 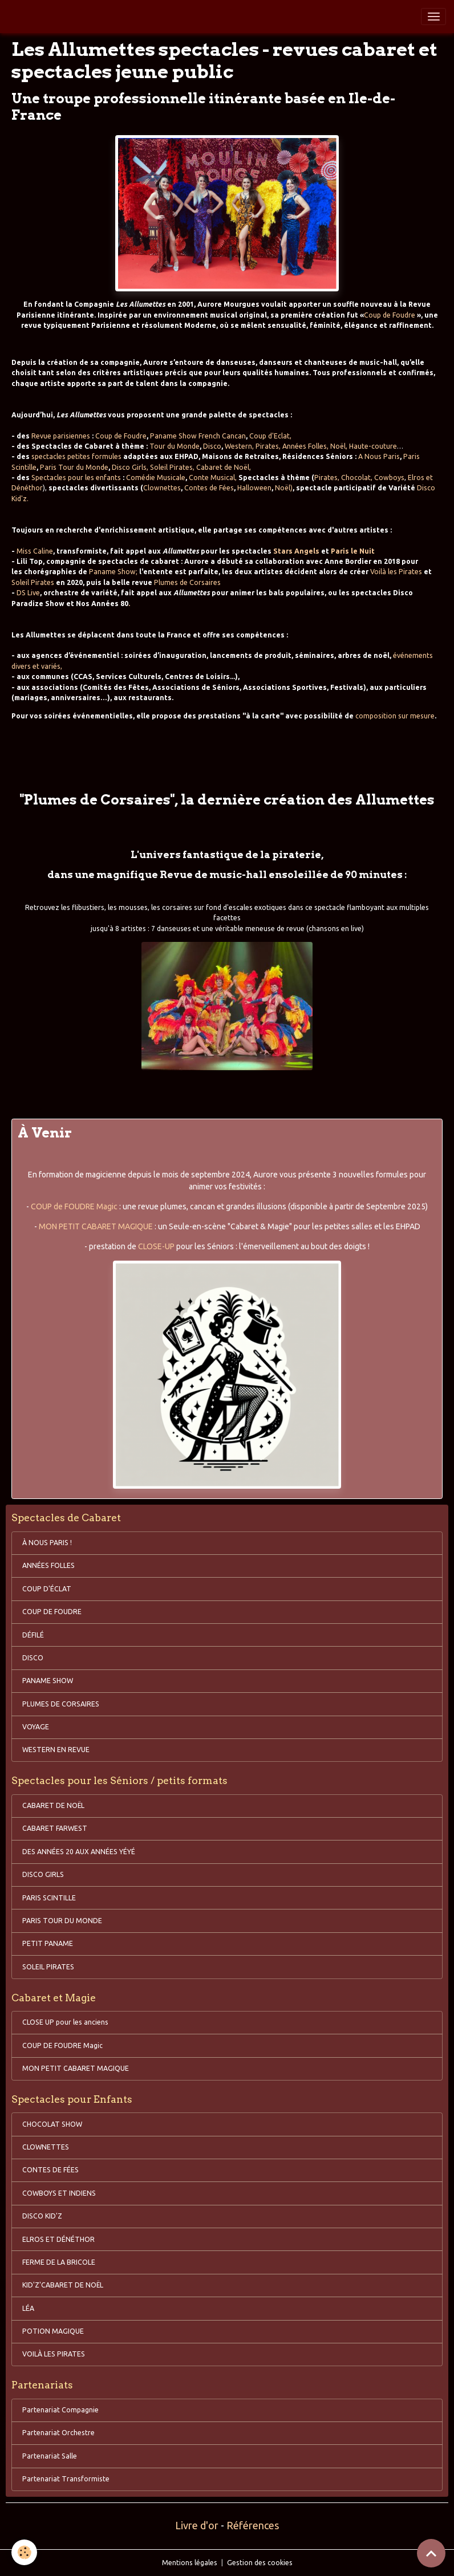 What do you see at coordinates (52, 1611) in the screenshot?
I see `COUP DE FOUDRE` at bounding box center [52, 1611].